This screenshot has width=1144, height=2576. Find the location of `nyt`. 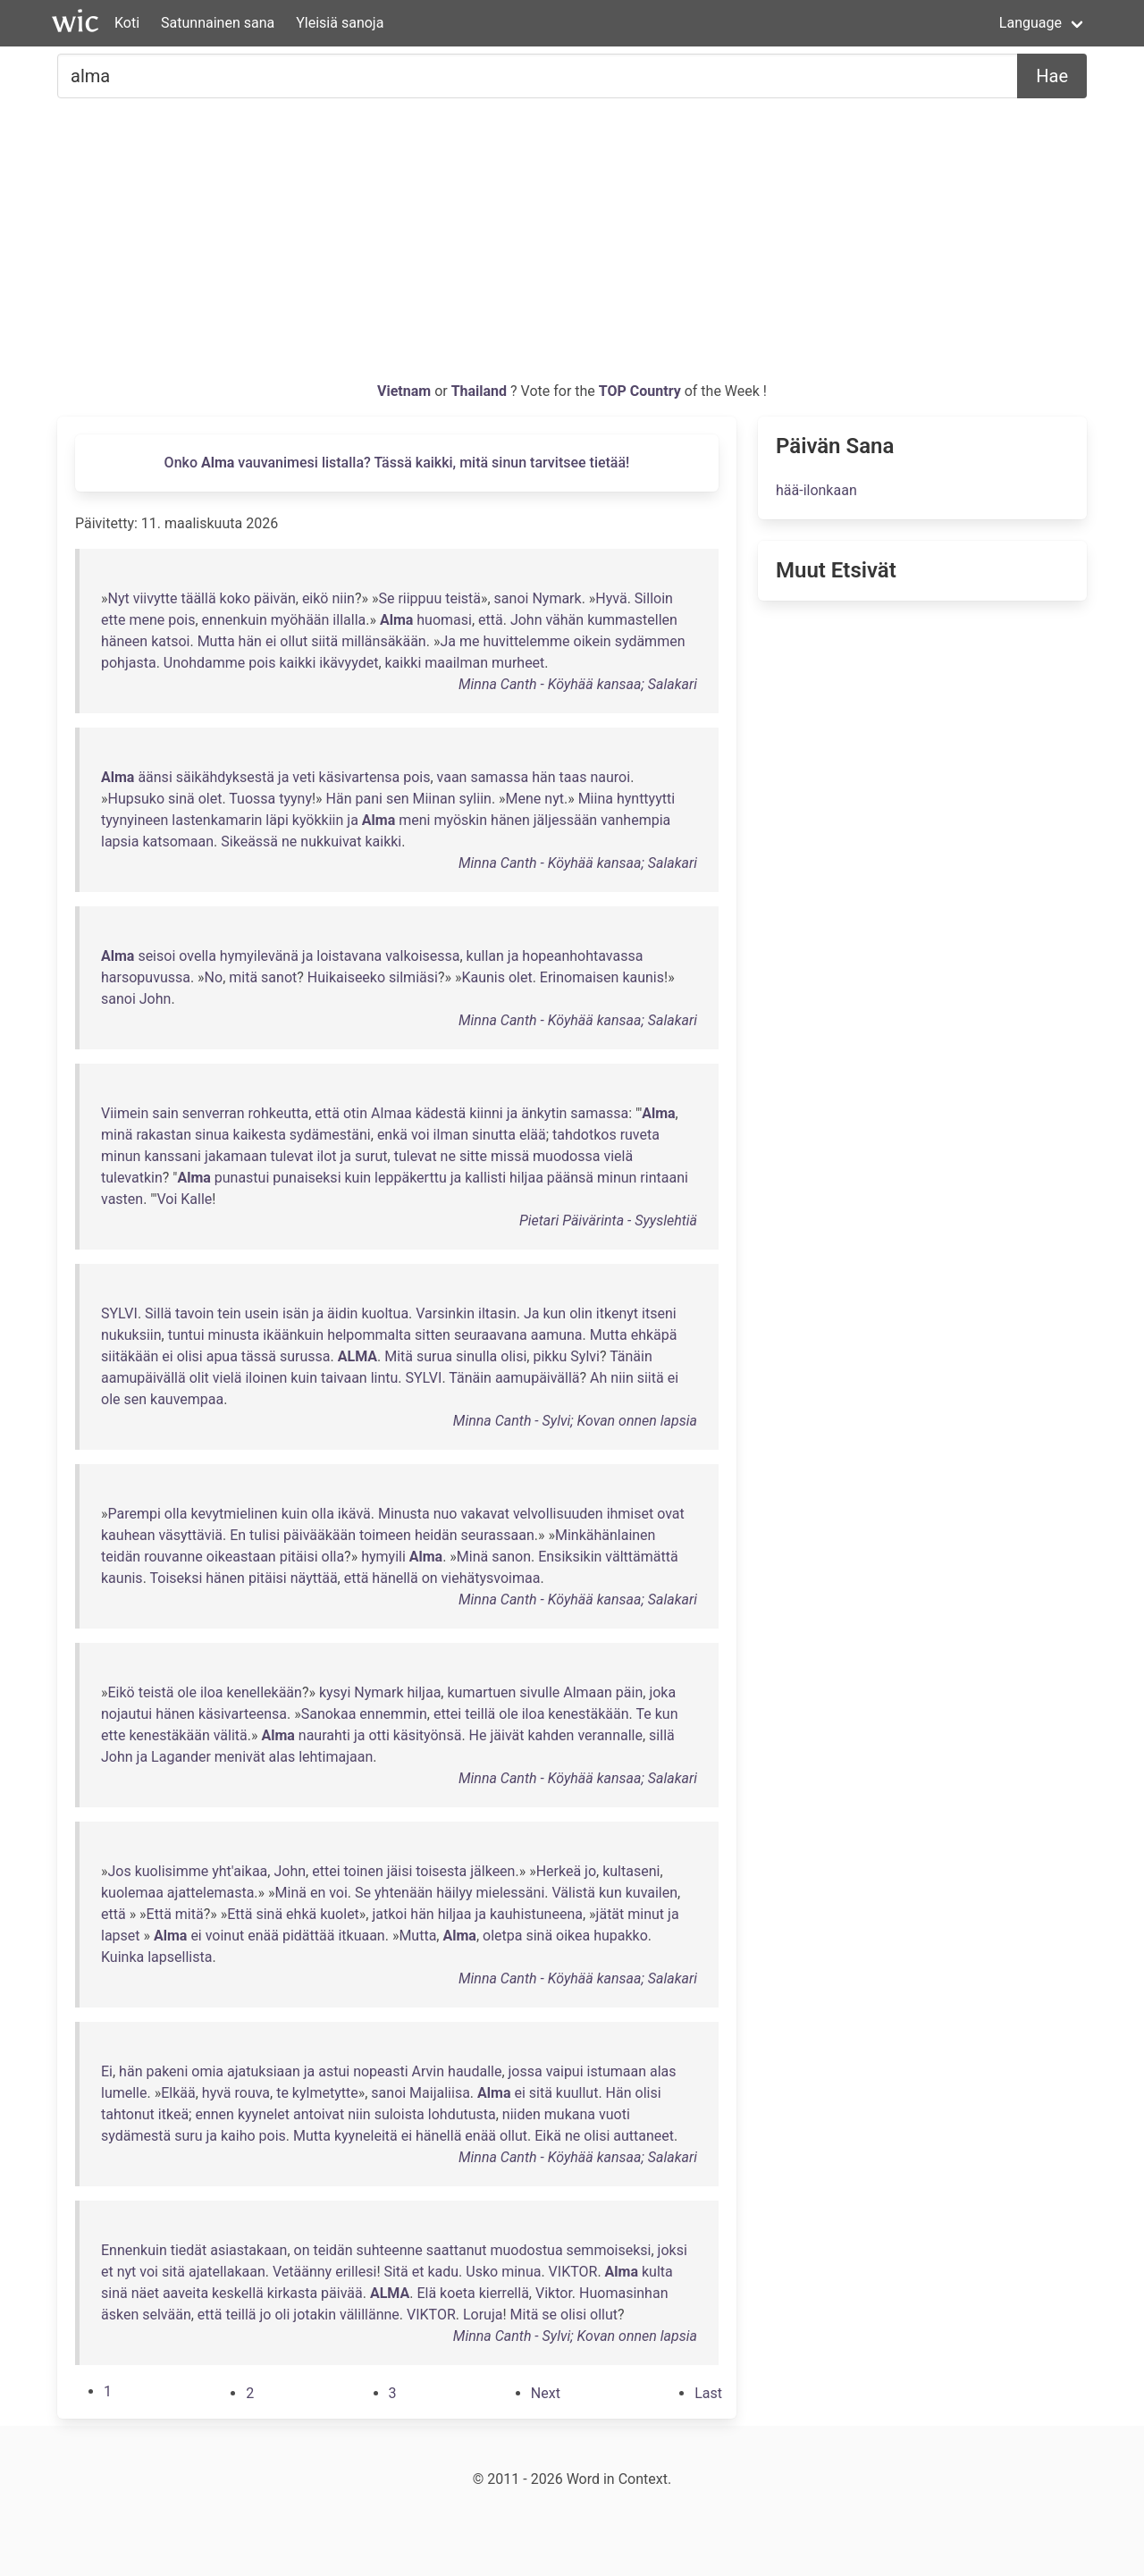

nyt is located at coordinates (554, 798).